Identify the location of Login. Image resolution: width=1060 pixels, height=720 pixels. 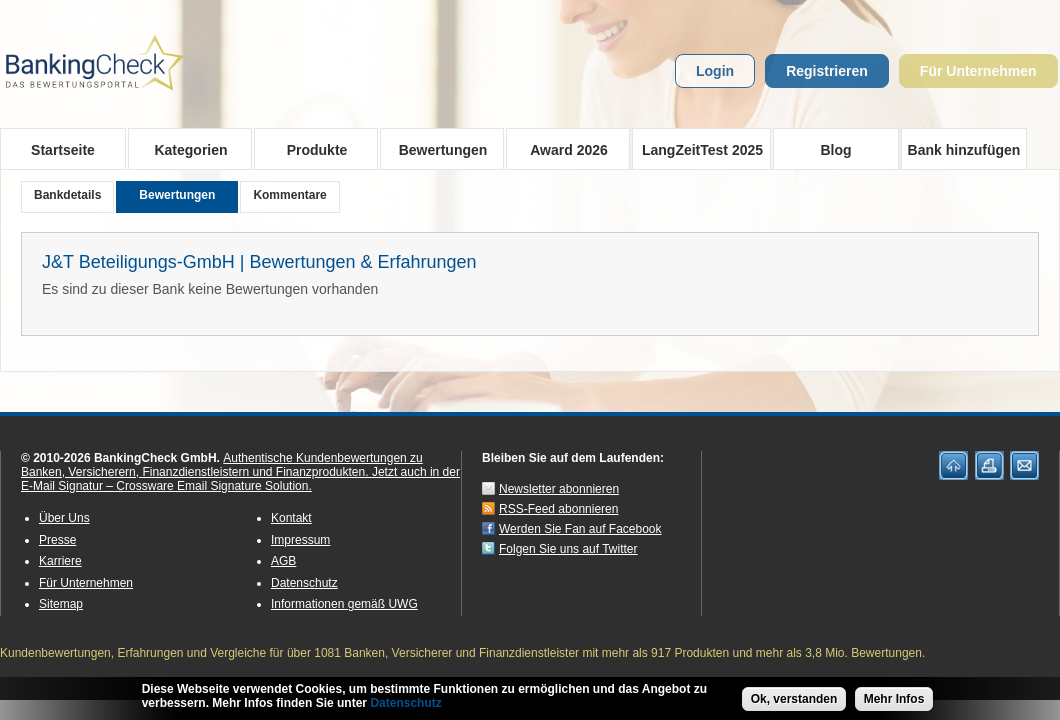
(715, 71).